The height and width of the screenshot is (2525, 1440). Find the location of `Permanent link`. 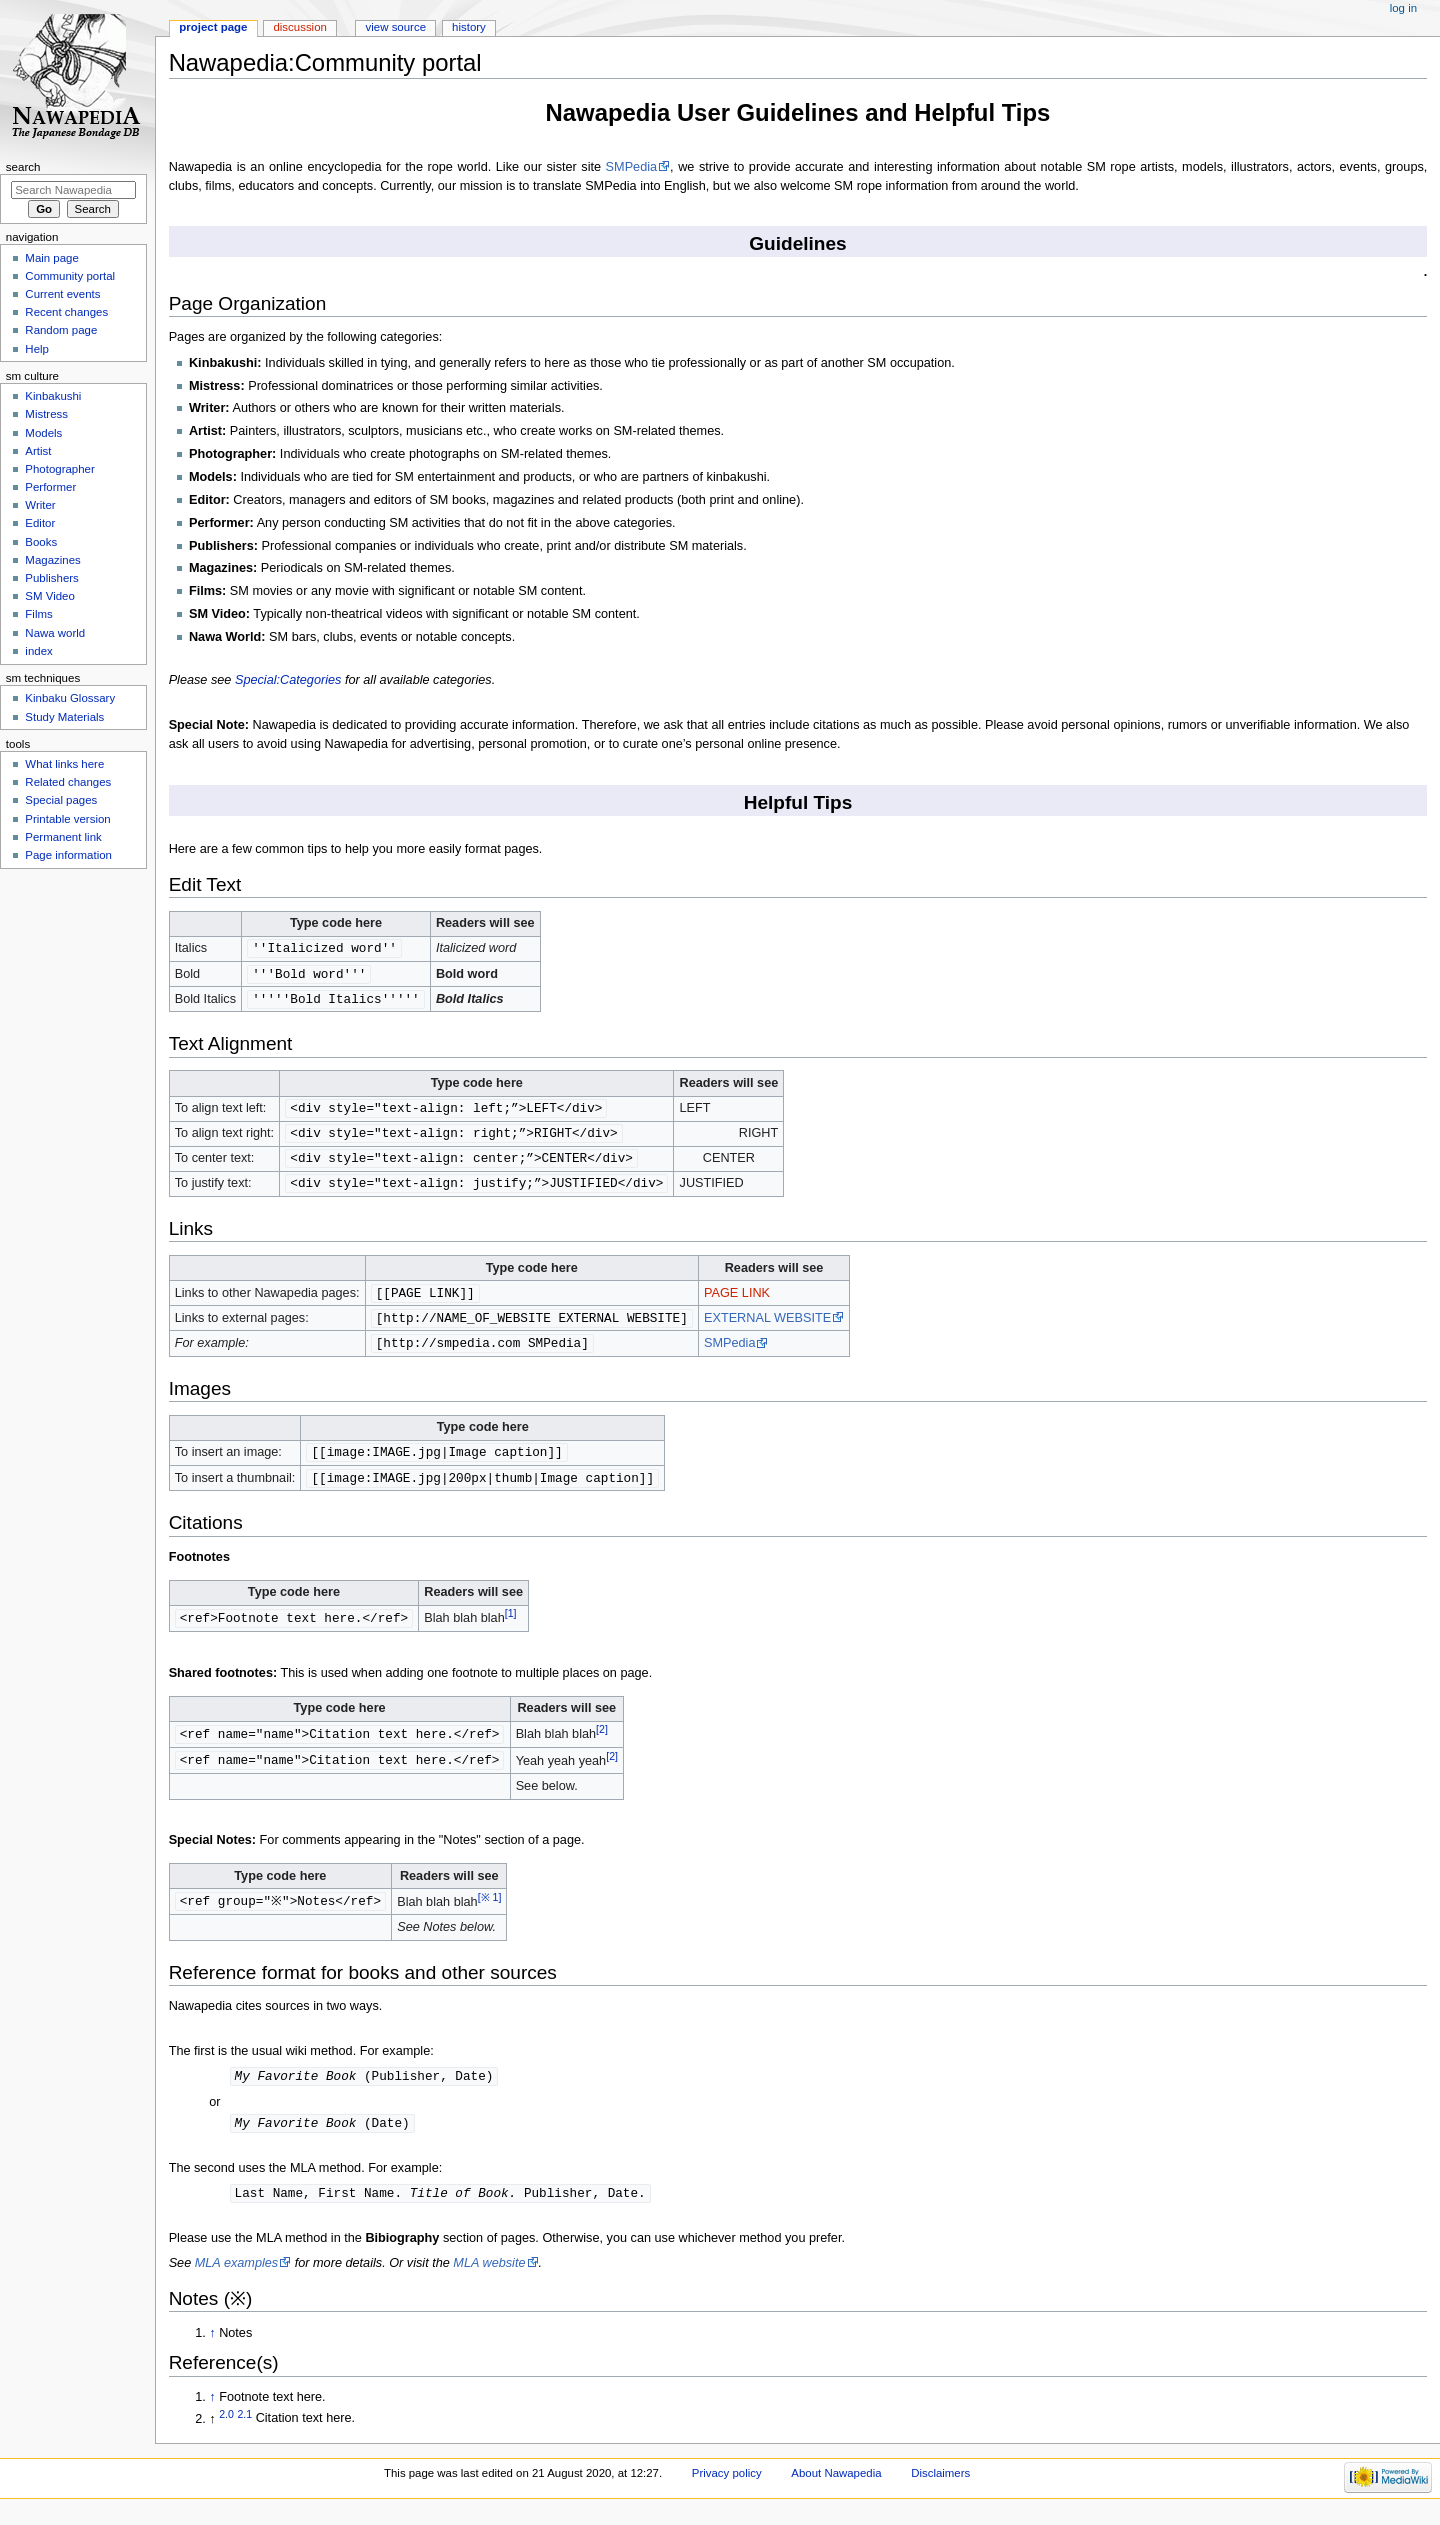

Permanent link is located at coordinates (63, 837).